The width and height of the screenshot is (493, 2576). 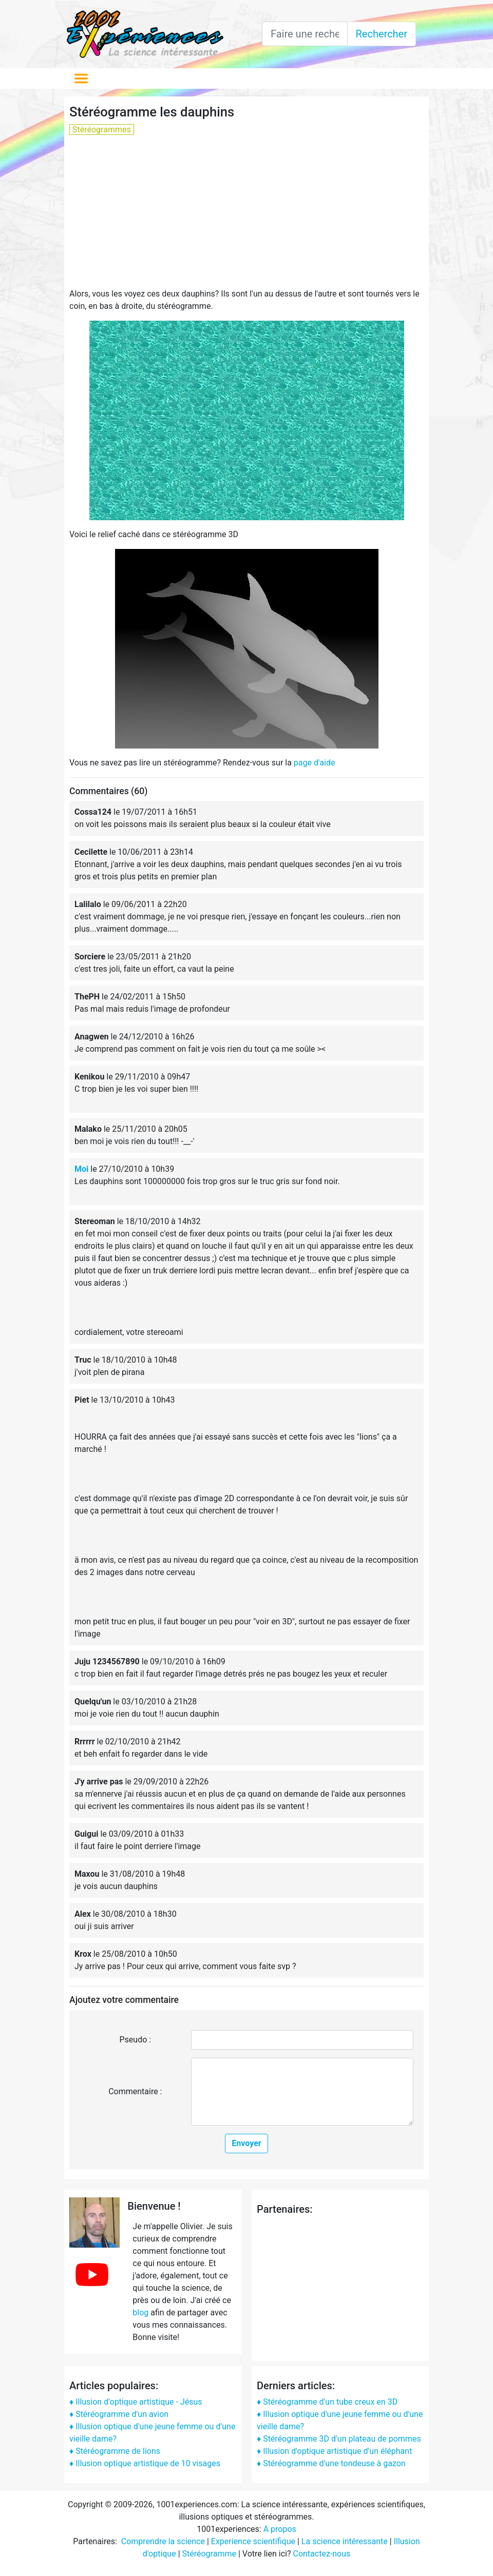 I want to click on page d'aide, so click(x=314, y=763).